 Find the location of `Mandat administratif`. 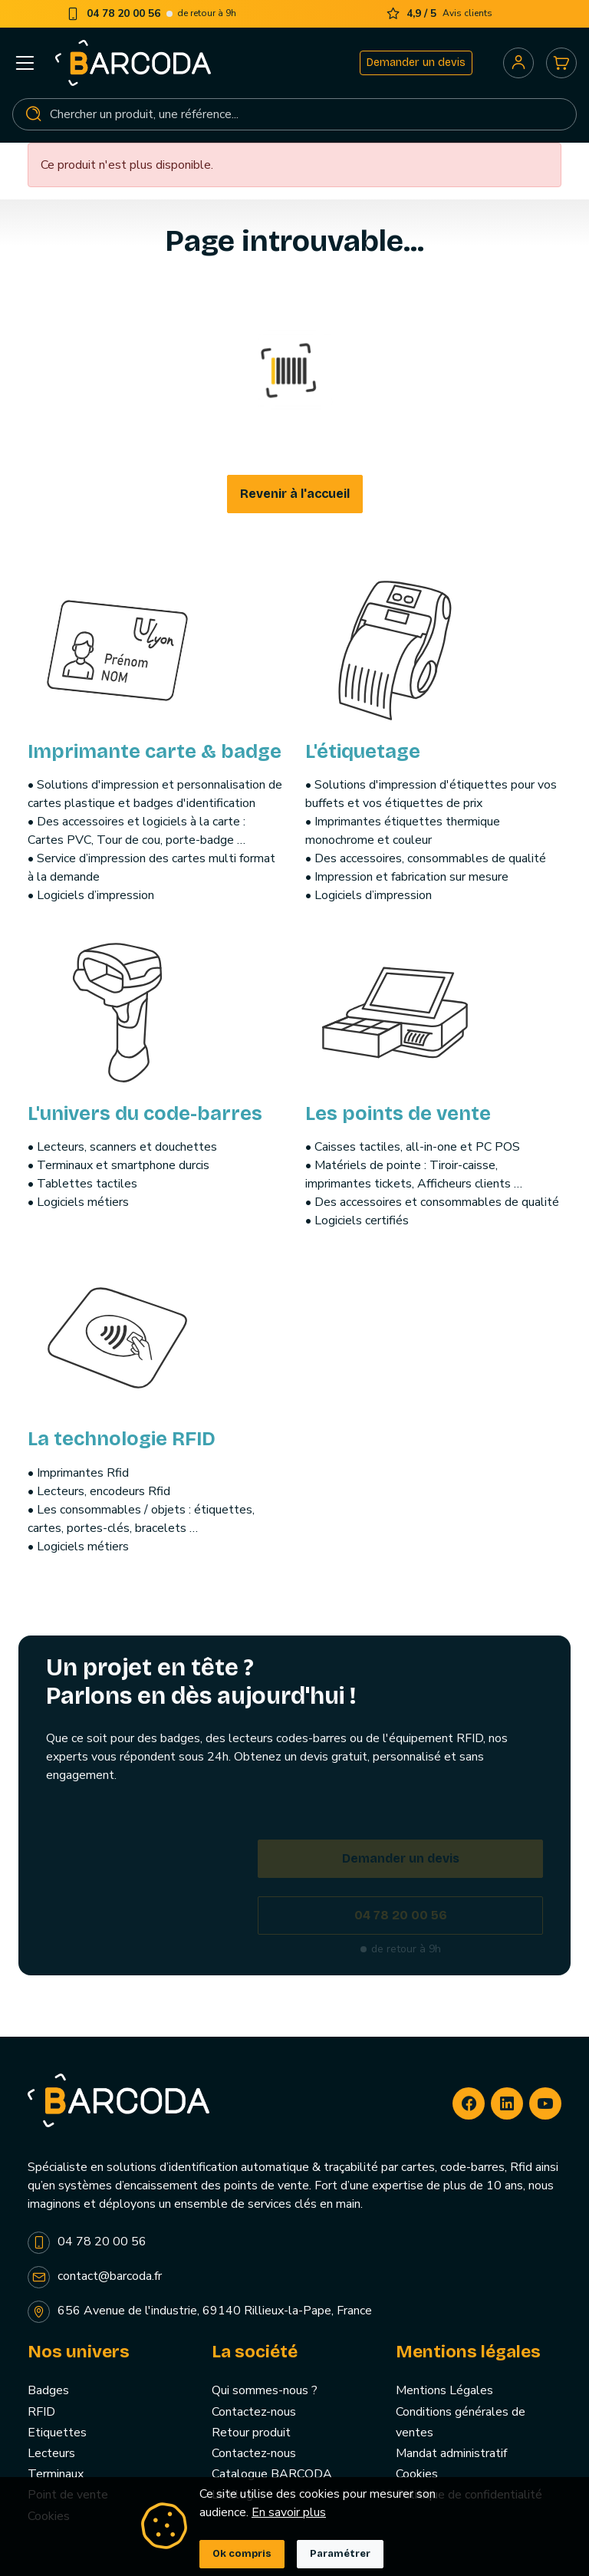

Mandat administratif is located at coordinates (451, 2453).